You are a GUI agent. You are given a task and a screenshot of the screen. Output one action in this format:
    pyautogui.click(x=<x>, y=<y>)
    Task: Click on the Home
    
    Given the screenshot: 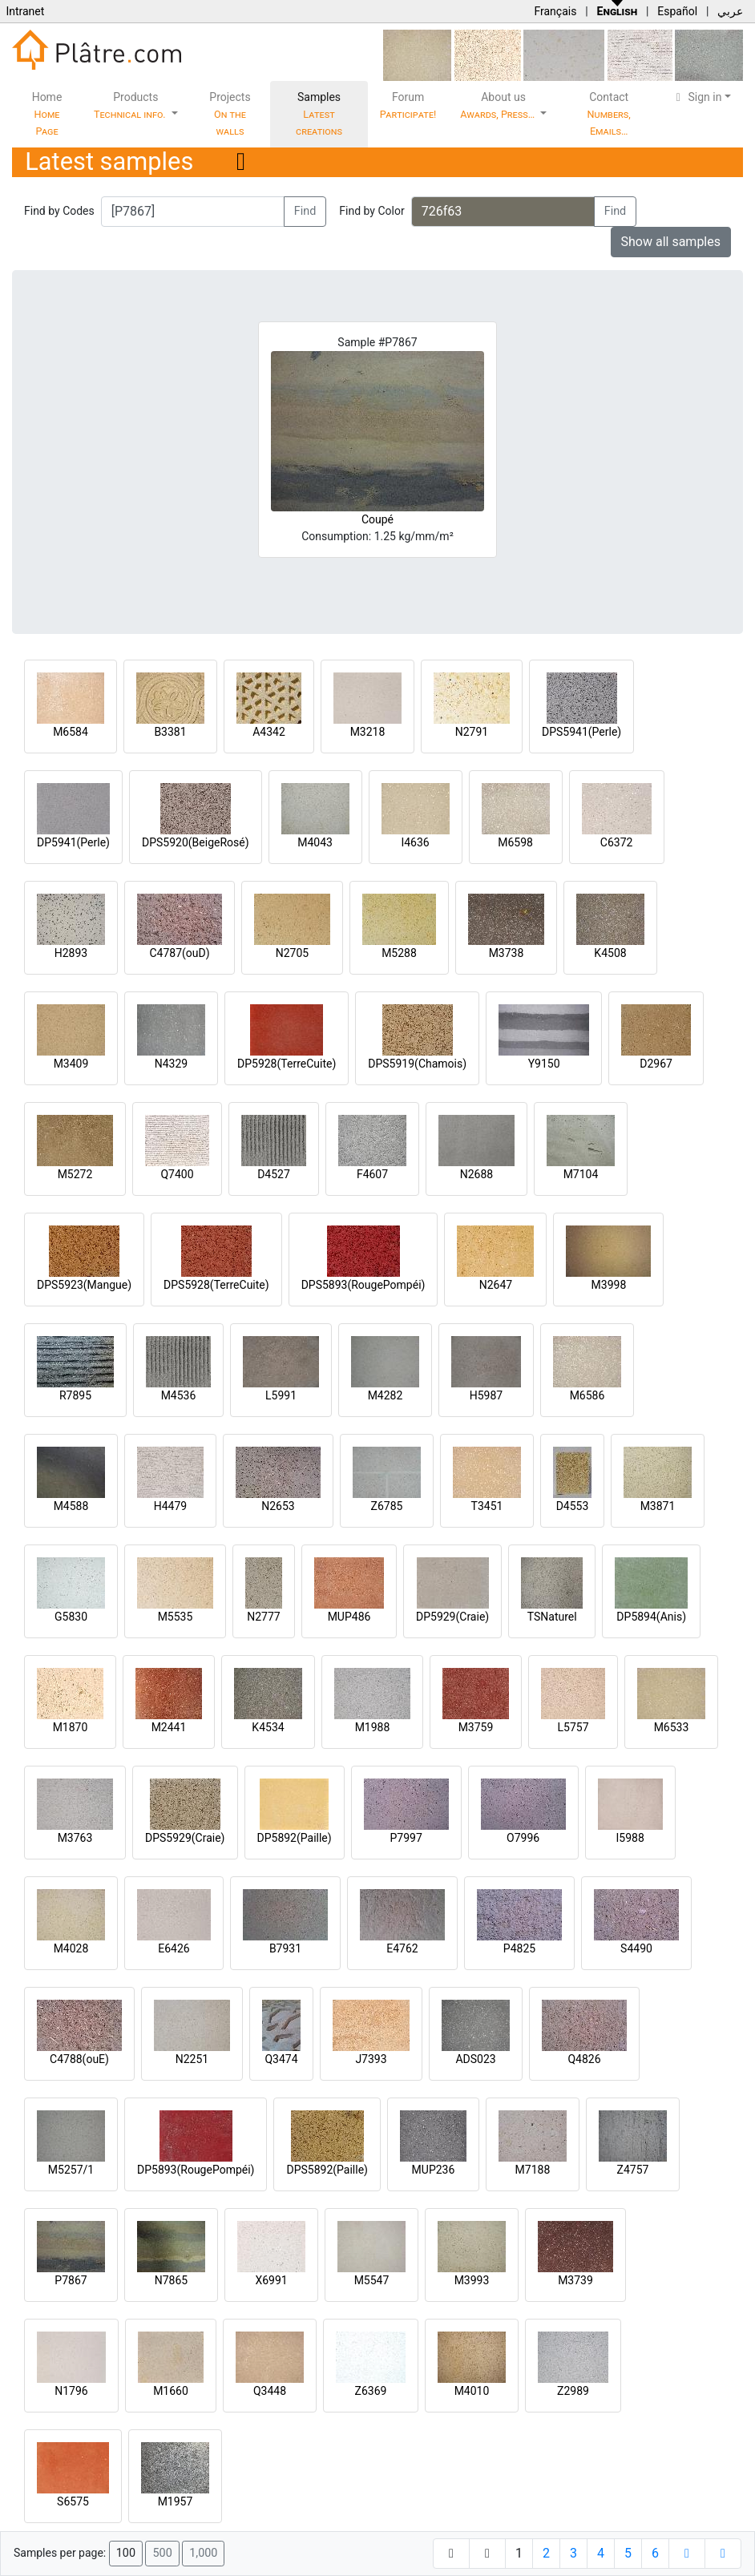 What is the action you would take?
    pyautogui.click(x=47, y=114)
    